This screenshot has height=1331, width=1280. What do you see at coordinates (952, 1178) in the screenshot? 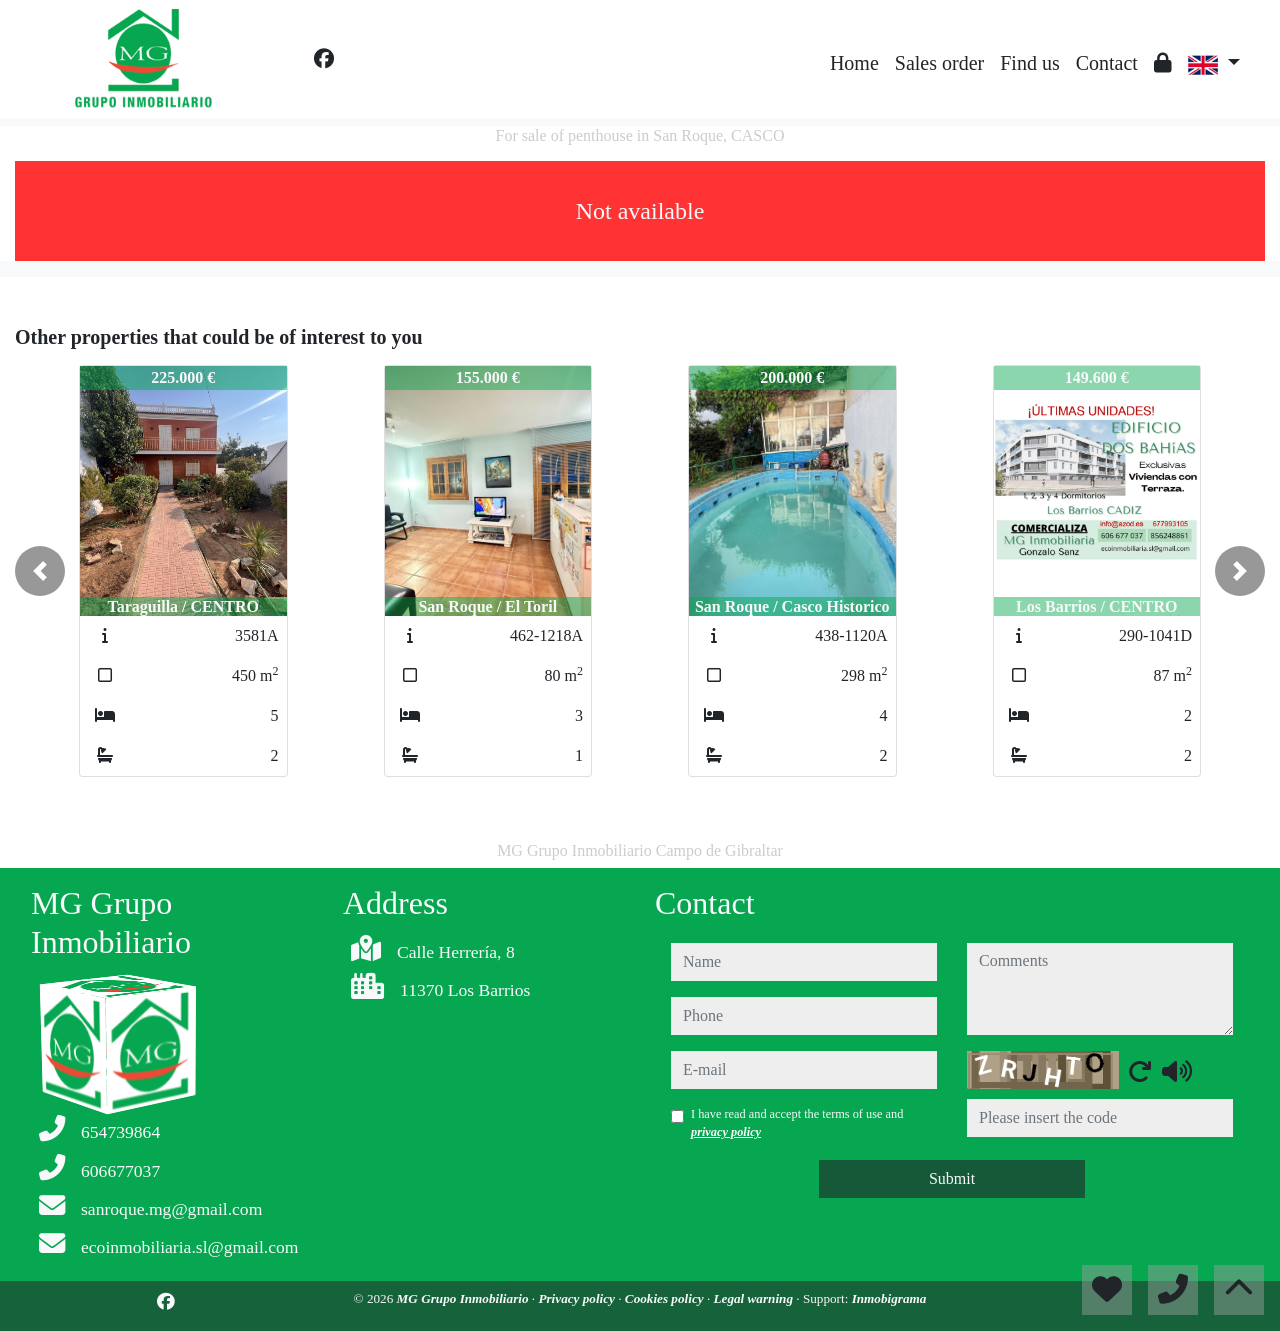
I see `Submit` at bounding box center [952, 1178].